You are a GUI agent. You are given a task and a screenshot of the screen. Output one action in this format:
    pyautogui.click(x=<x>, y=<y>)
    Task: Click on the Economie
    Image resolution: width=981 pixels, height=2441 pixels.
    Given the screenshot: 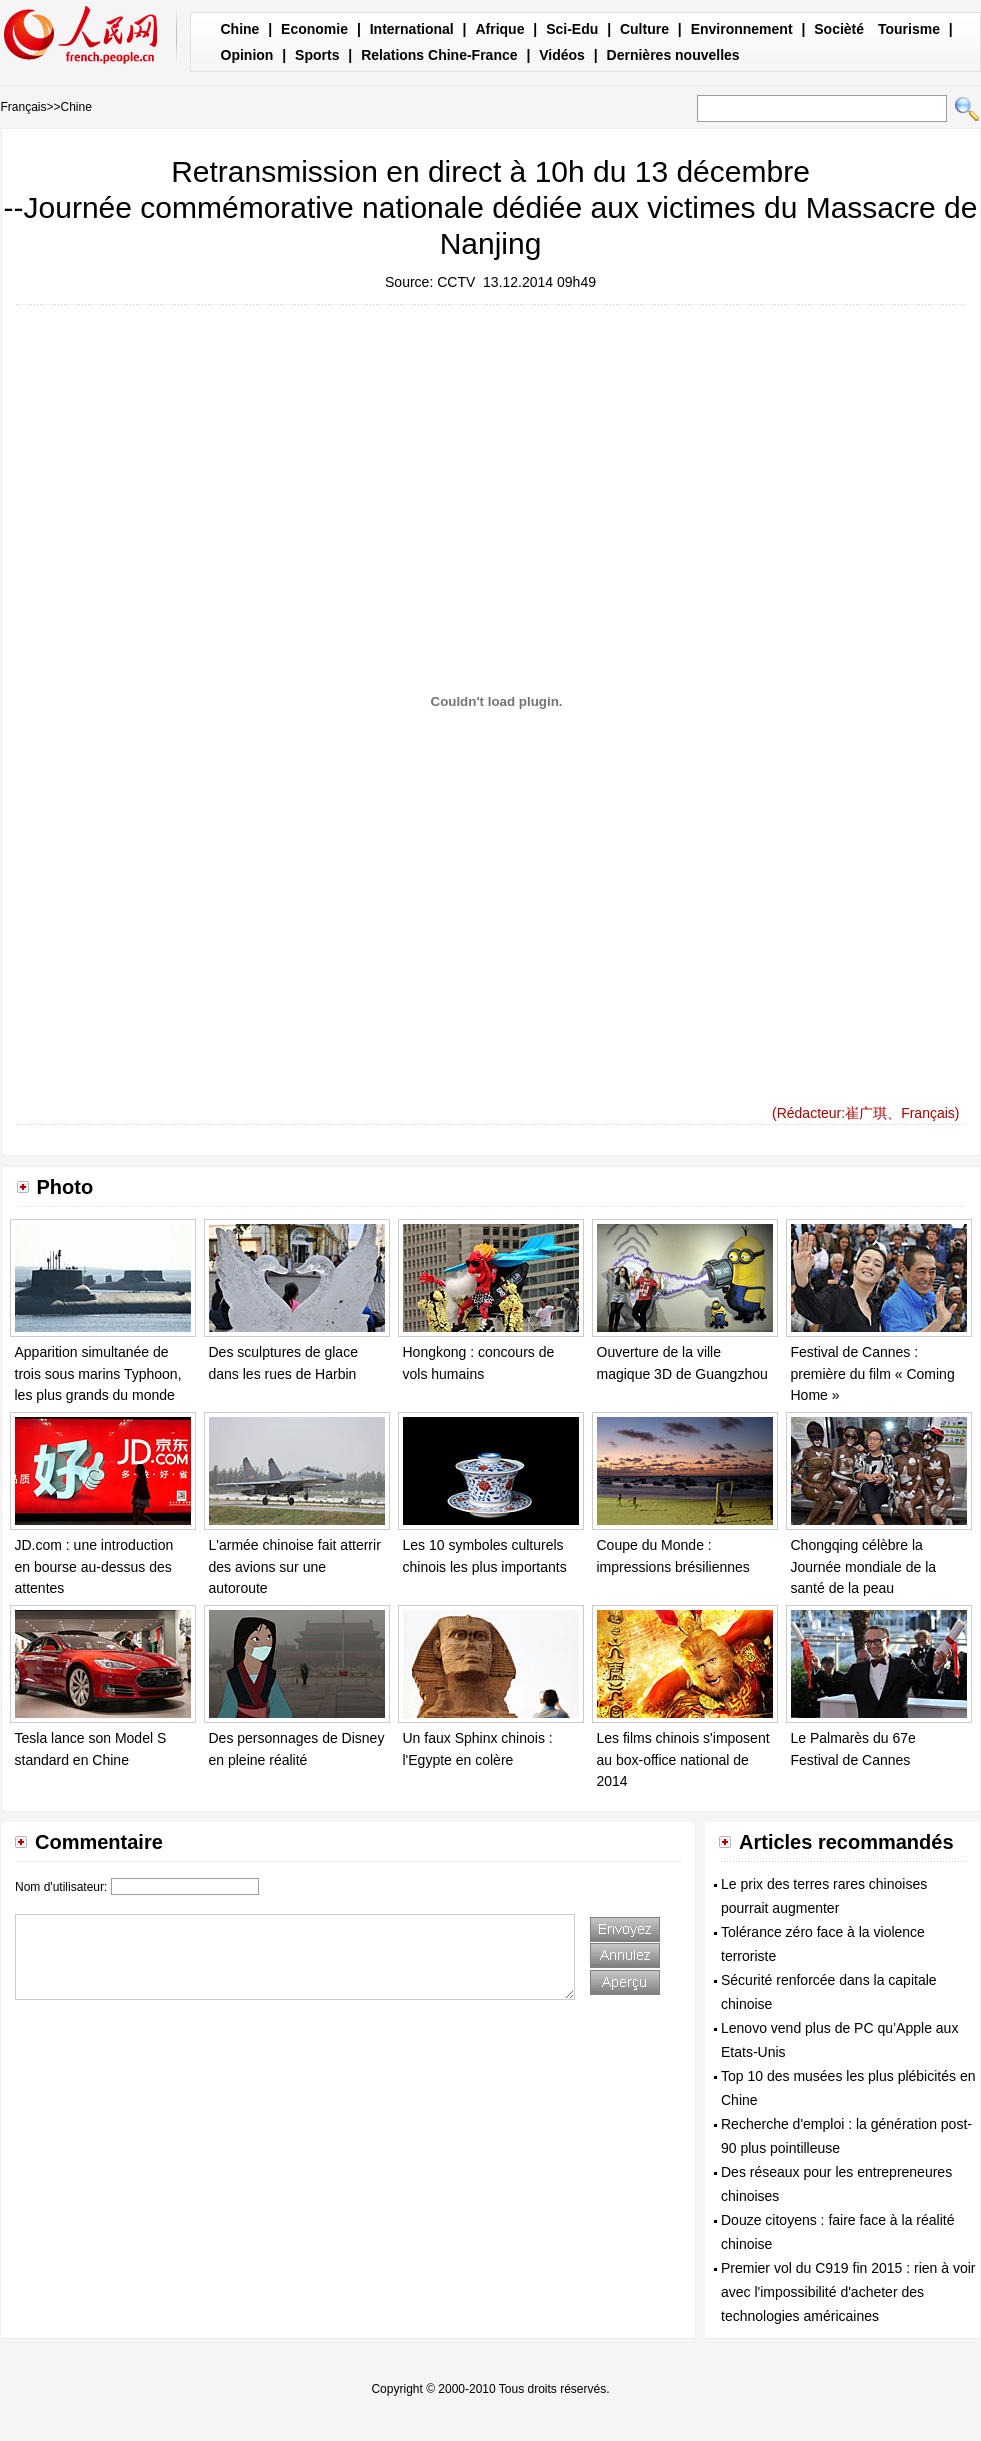 What is the action you would take?
    pyautogui.click(x=314, y=29)
    